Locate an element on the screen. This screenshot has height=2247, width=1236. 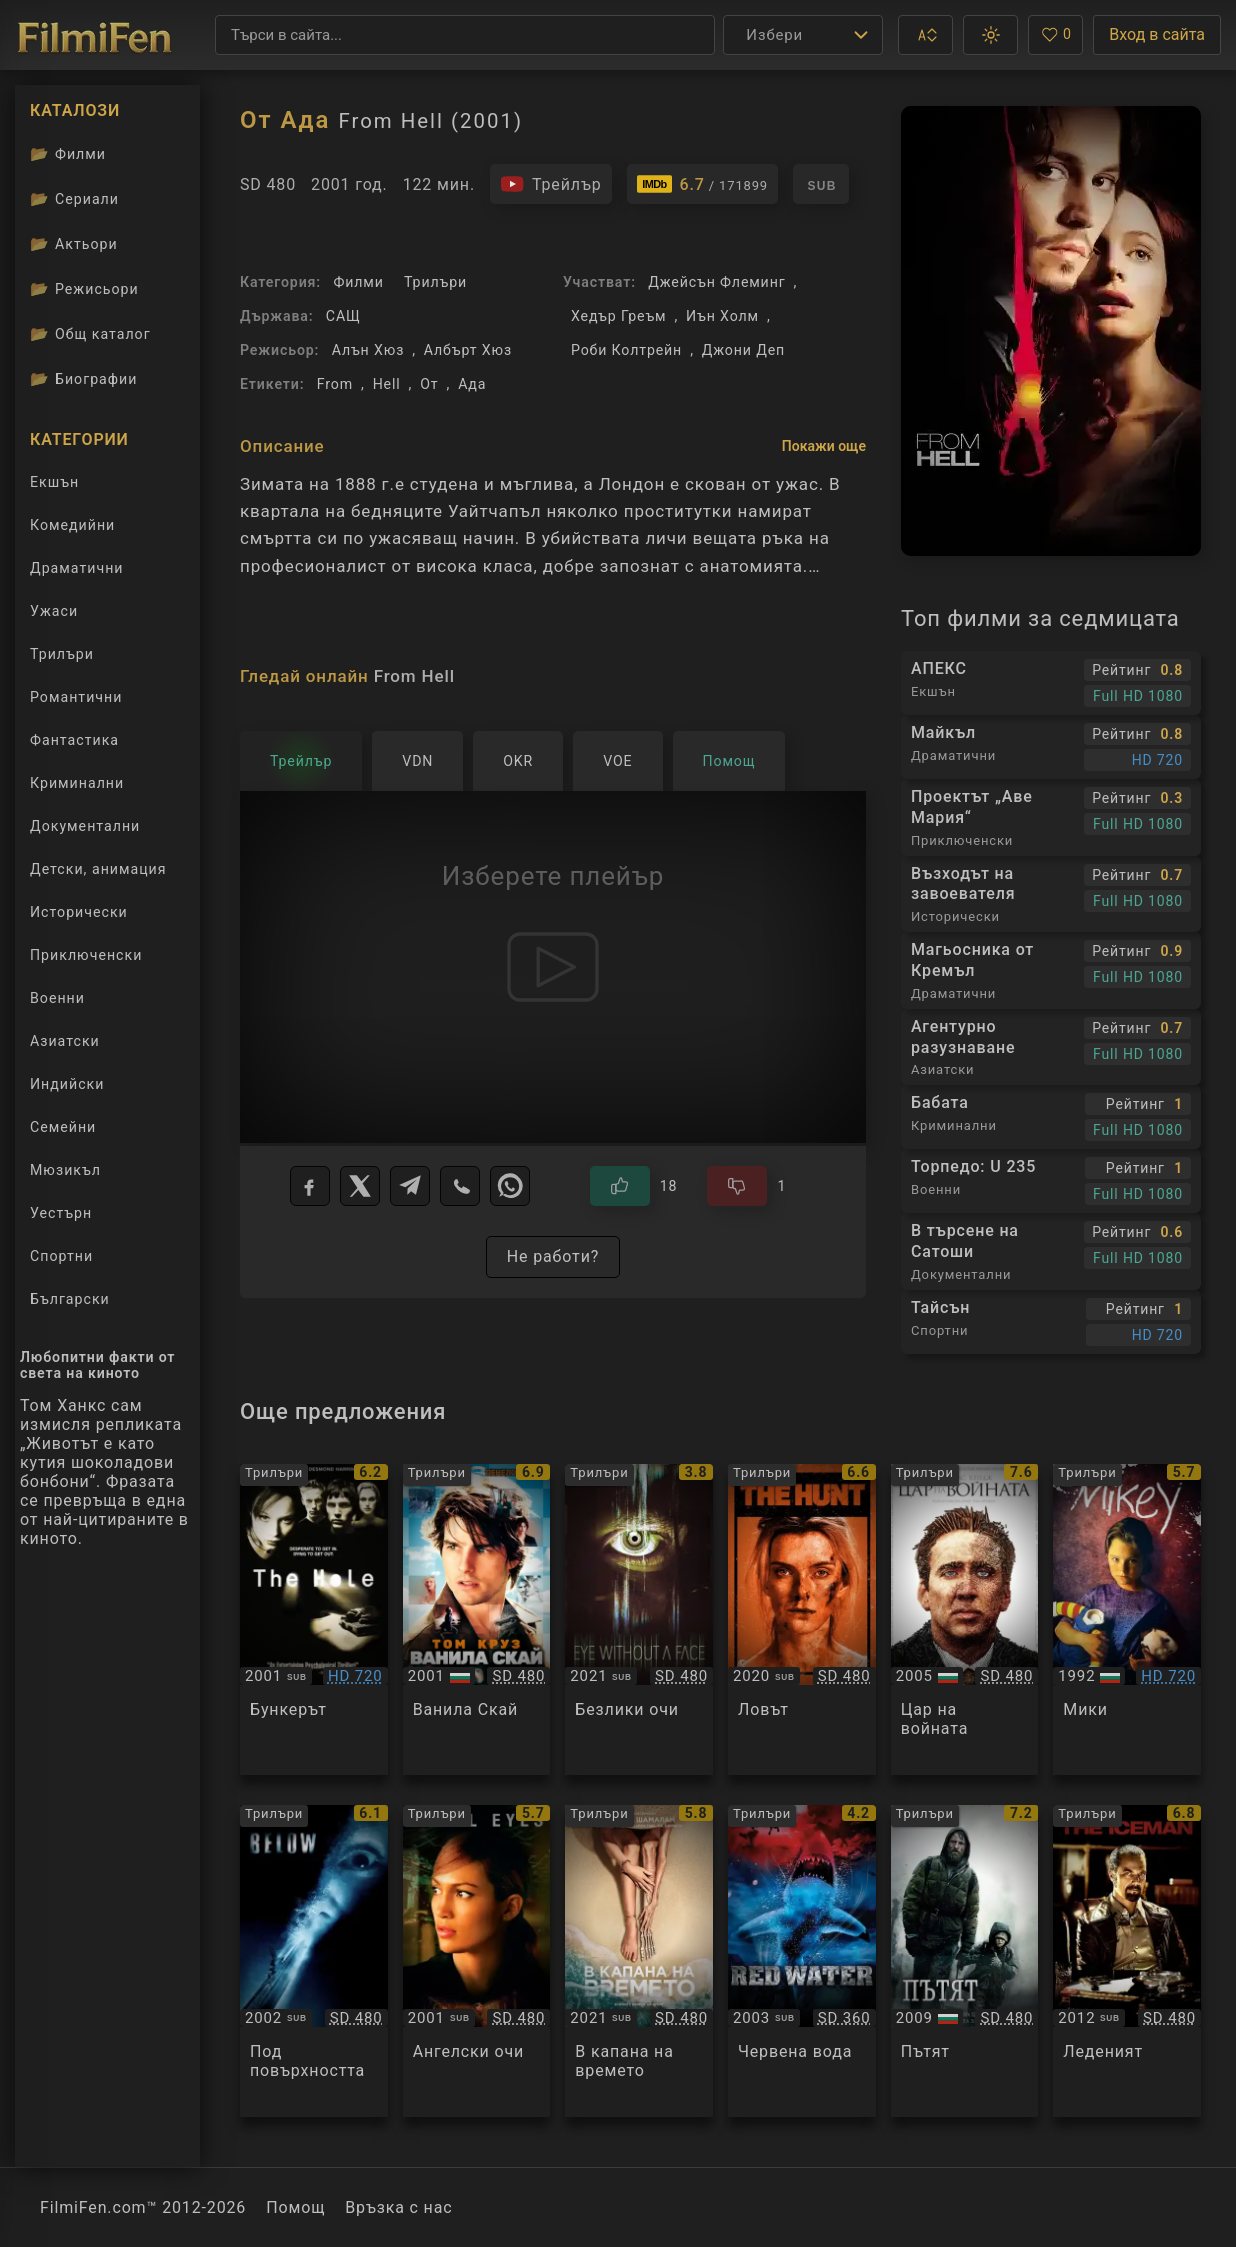
[Telegram] is located at coordinates (410, 1186).